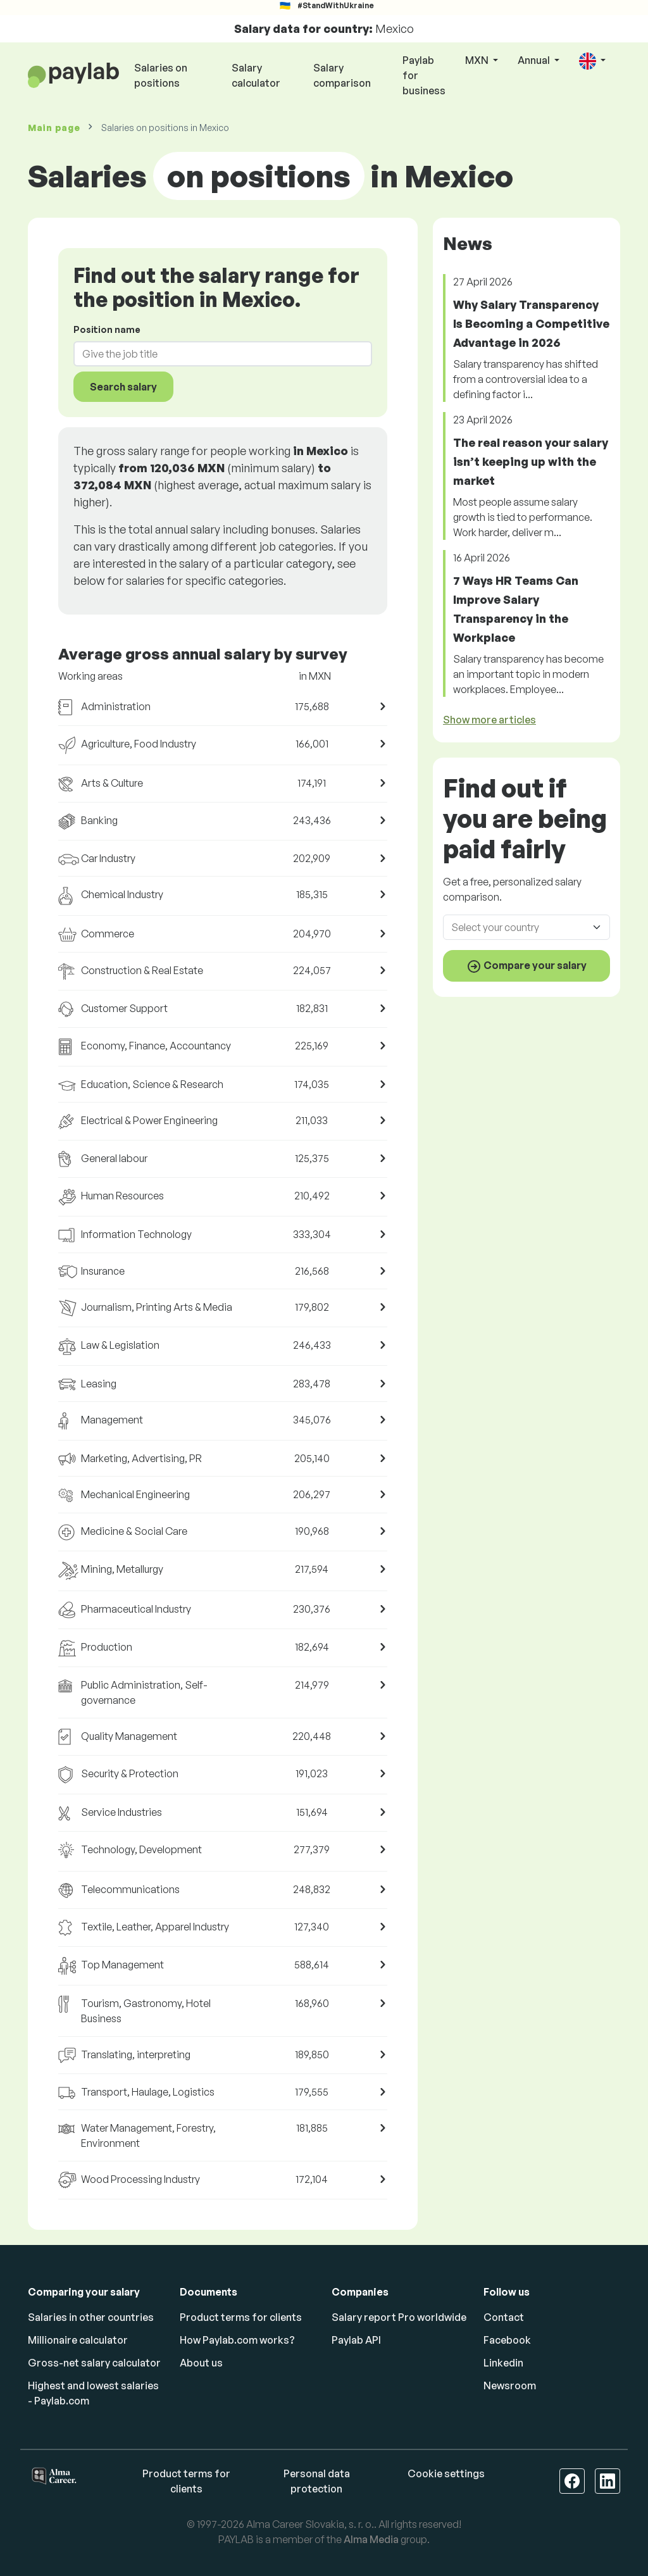 This screenshot has height=2576, width=648. Describe the element at coordinates (509, 2385) in the screenshot. I see `Newsroom` at that location.